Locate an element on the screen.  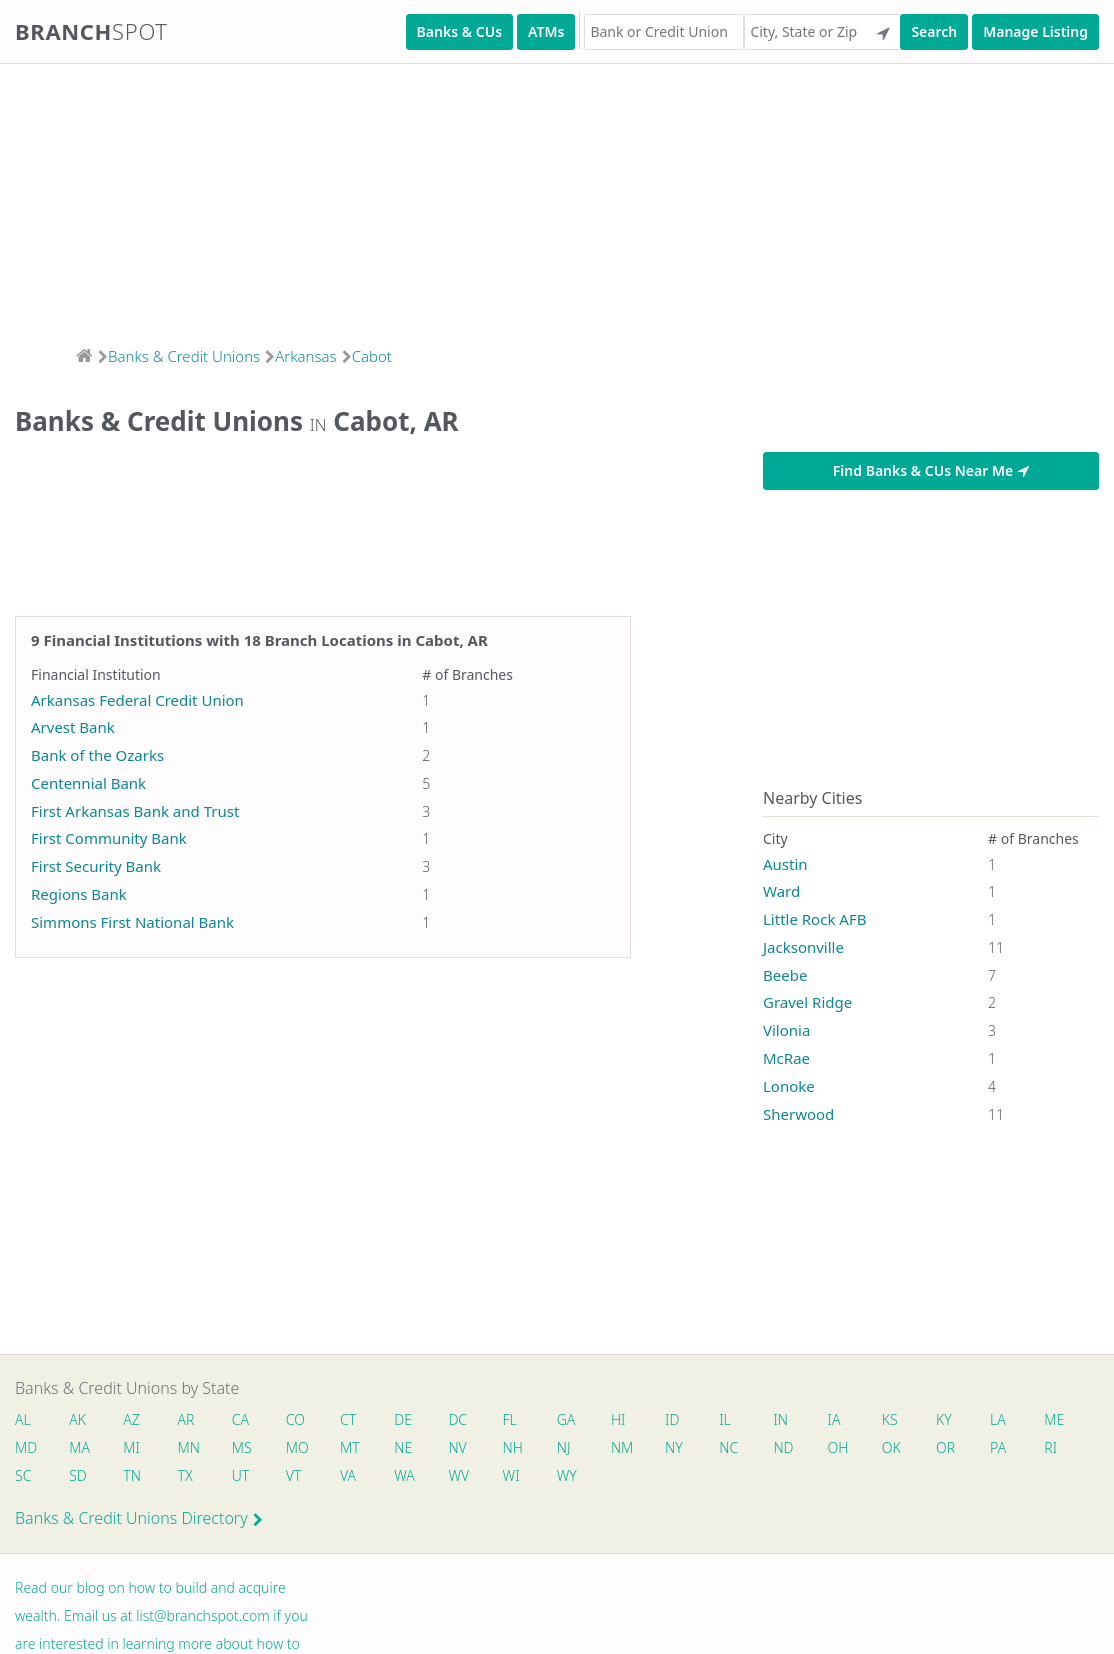
Jacksonville is located at coordinates (803, 947).